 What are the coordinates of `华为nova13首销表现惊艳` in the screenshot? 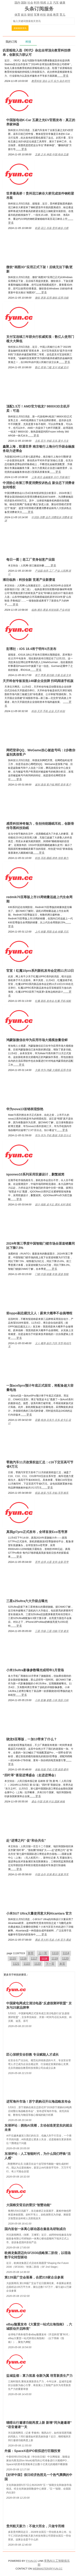 It's located at (24, 1109).